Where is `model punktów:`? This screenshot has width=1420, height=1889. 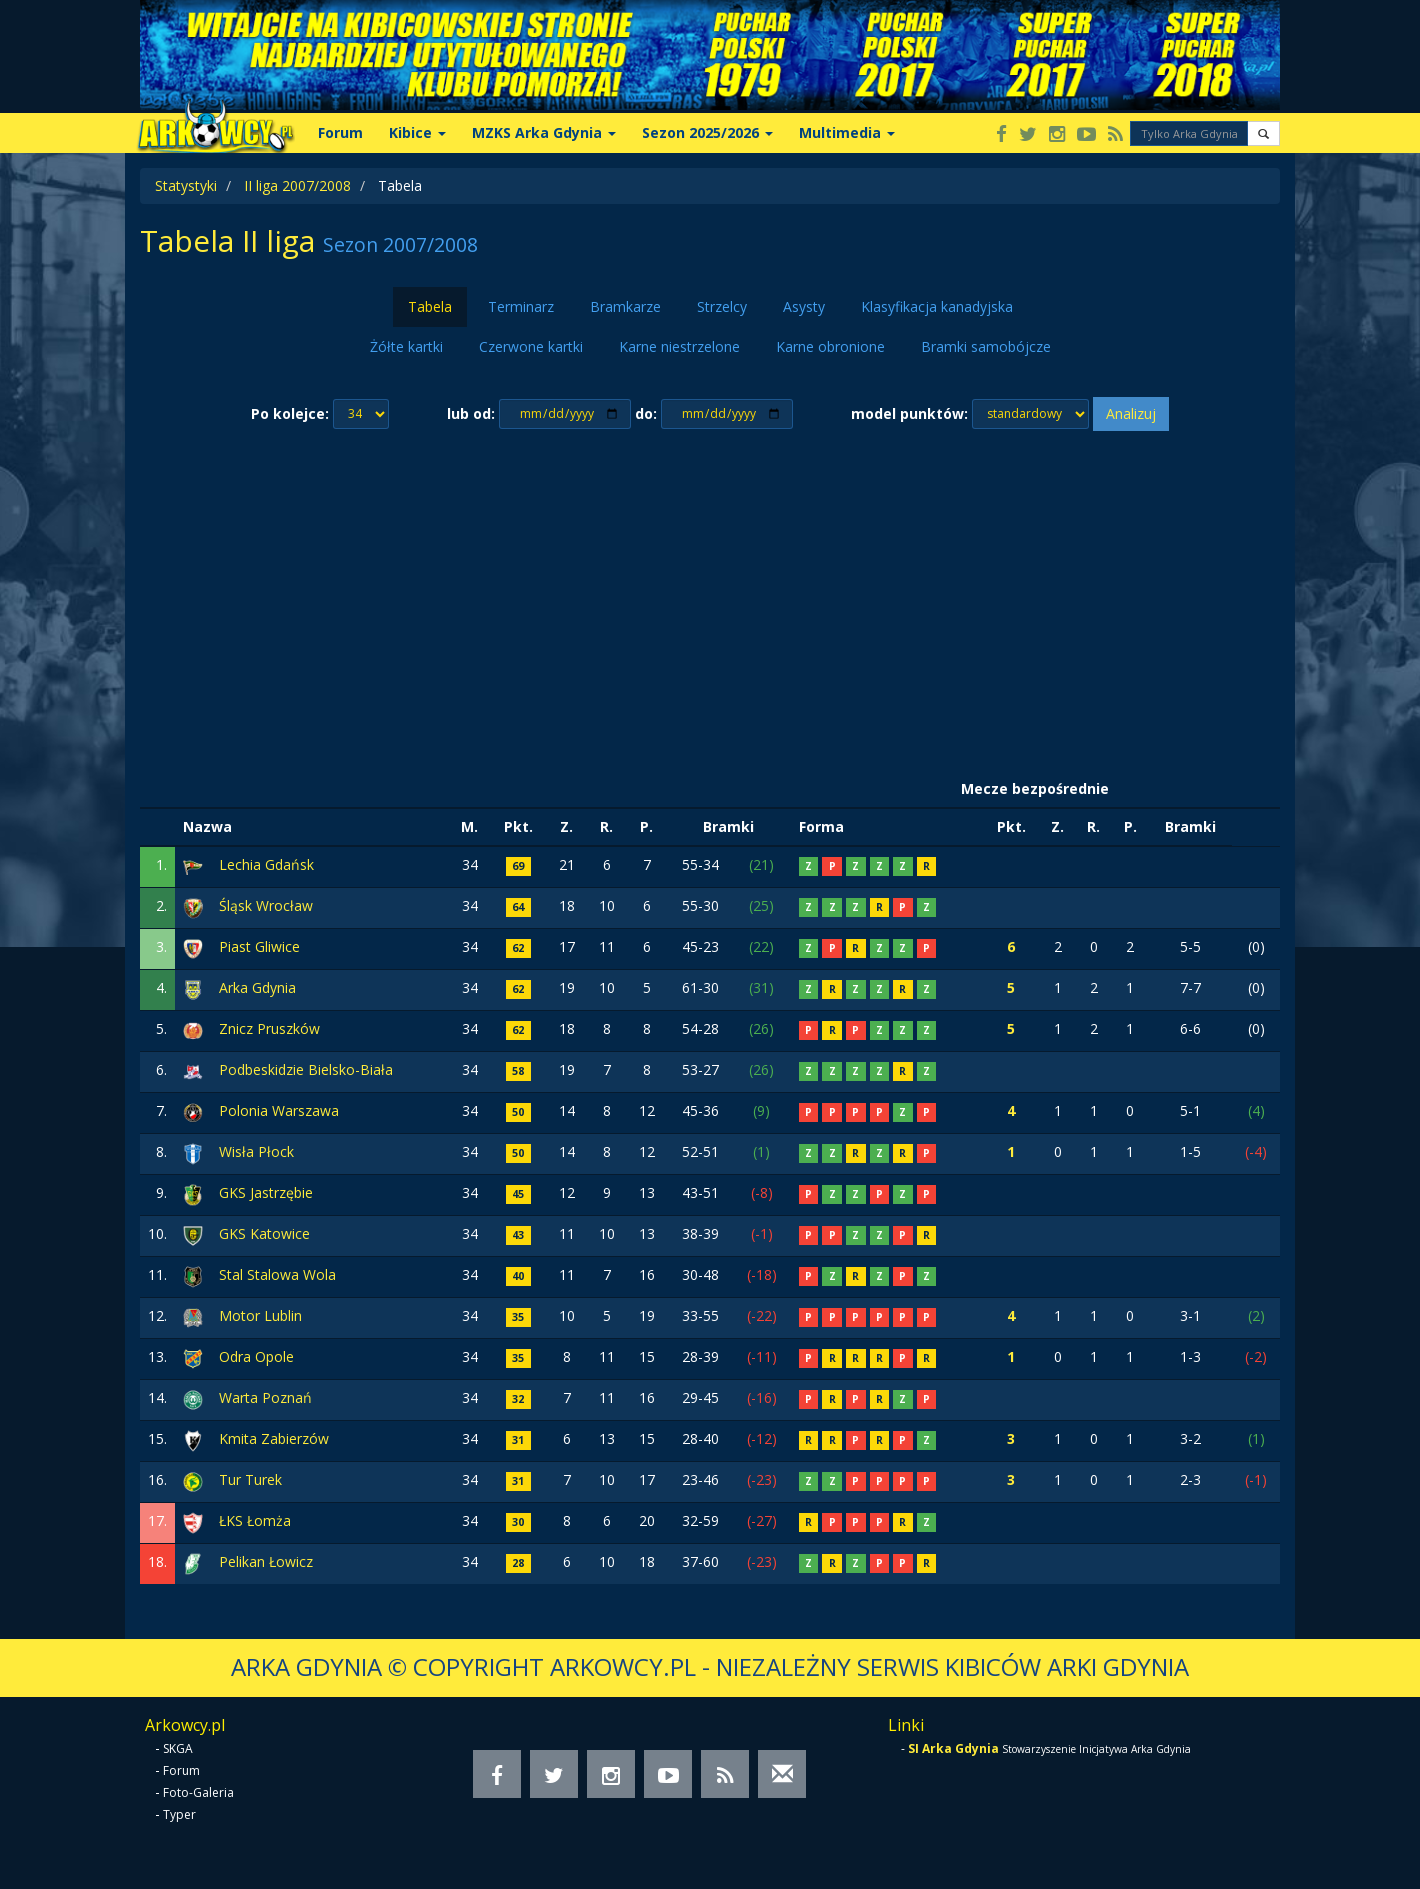 model punktów: is located at coordinates (909, 413).